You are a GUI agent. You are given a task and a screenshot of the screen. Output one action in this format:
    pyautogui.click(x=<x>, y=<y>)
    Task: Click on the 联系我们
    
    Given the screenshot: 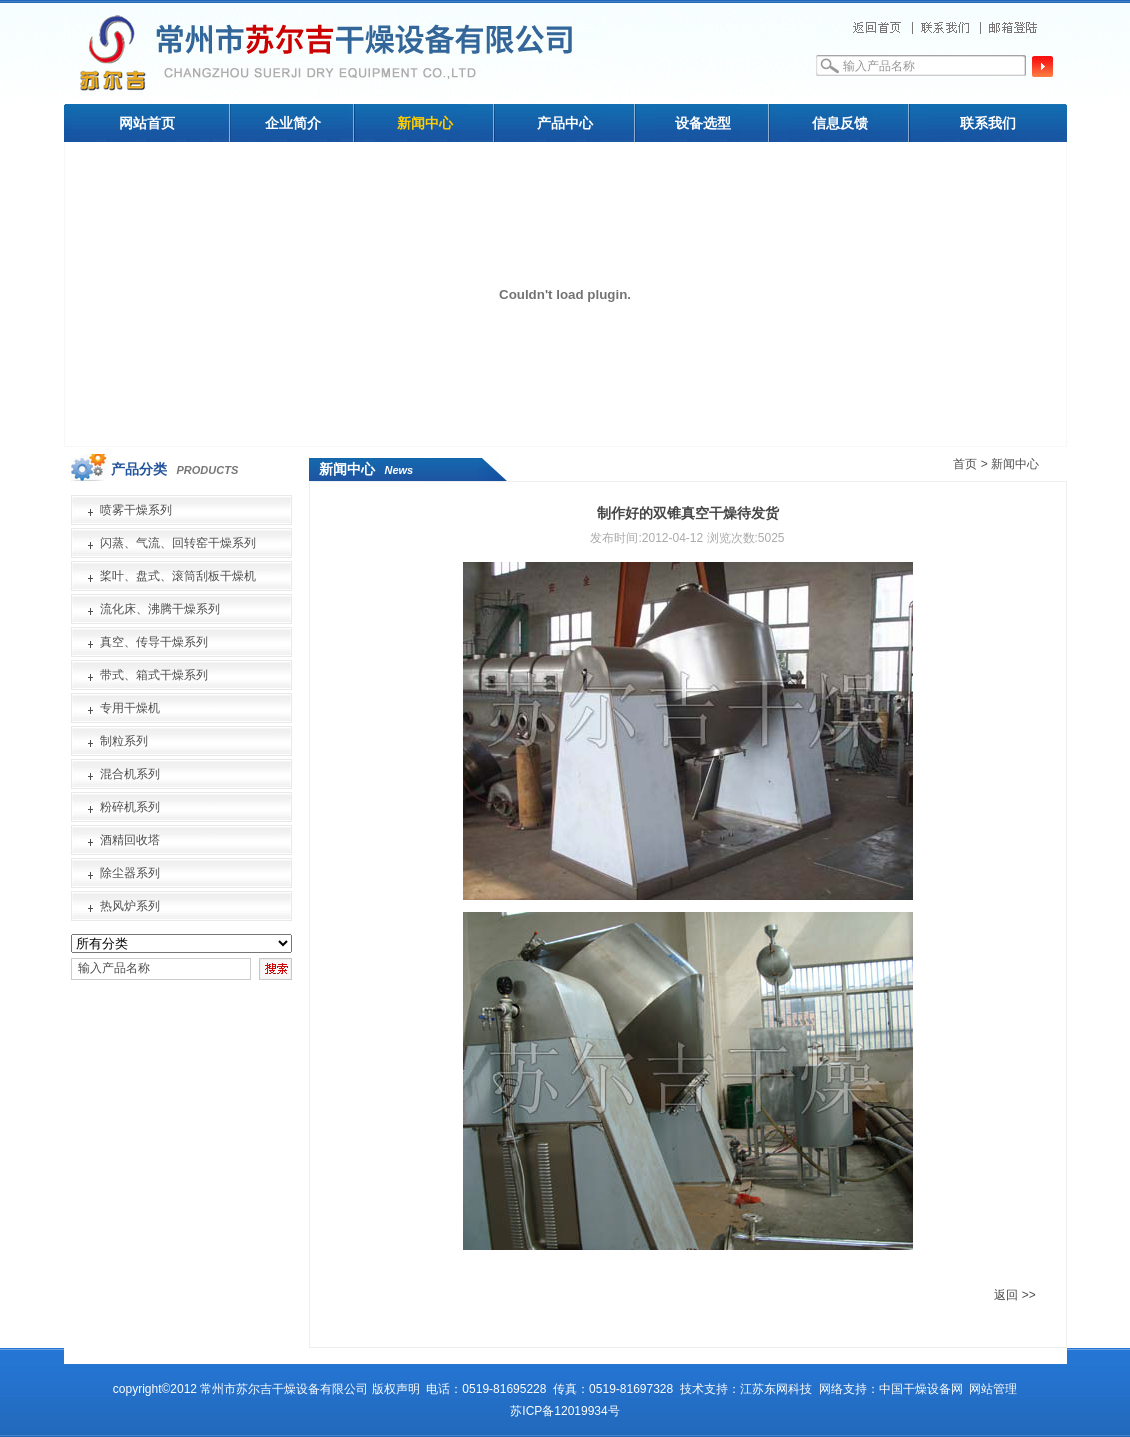 What is the action you would take?
    pyautogui.click(x=988, y=123)
    